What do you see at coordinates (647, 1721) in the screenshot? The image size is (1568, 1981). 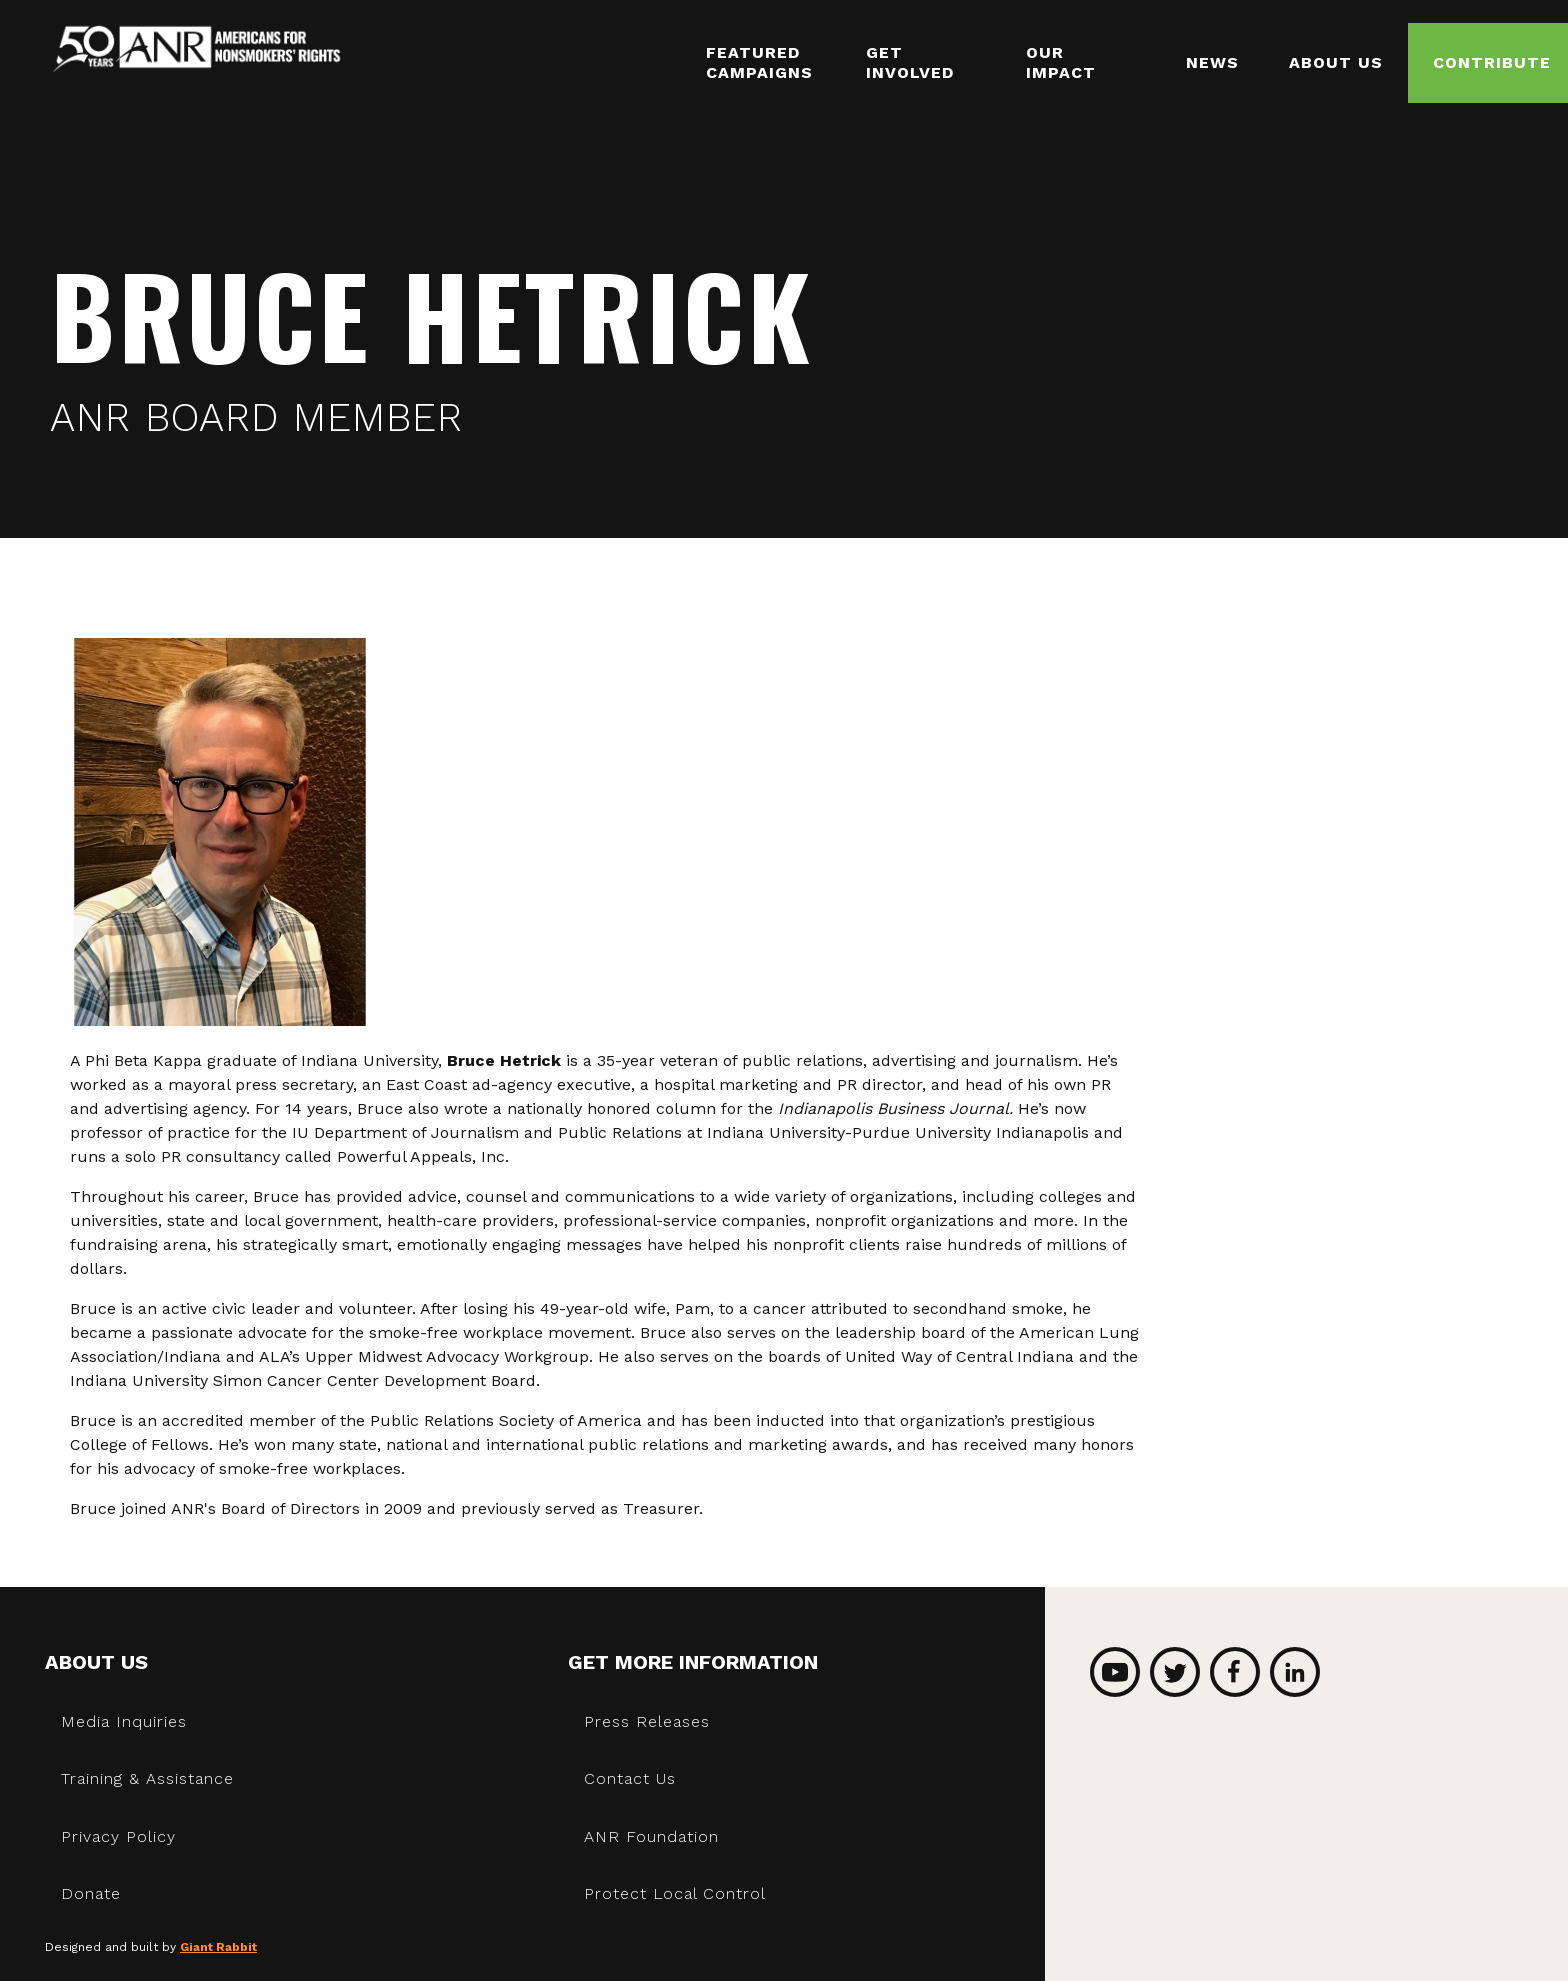 I see `Press Releases` at bounding box center [647, 1721].